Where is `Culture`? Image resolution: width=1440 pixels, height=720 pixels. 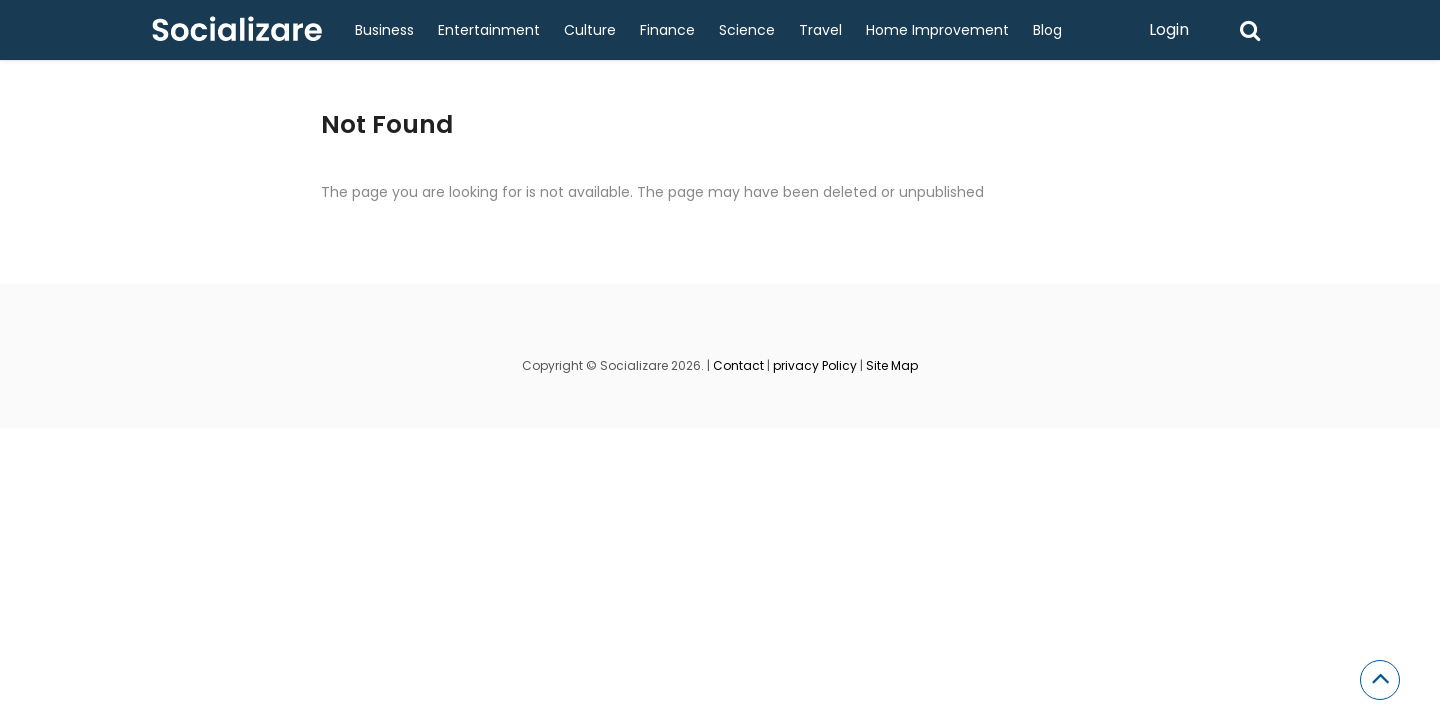 Culture is located at coordinates (590, 30).